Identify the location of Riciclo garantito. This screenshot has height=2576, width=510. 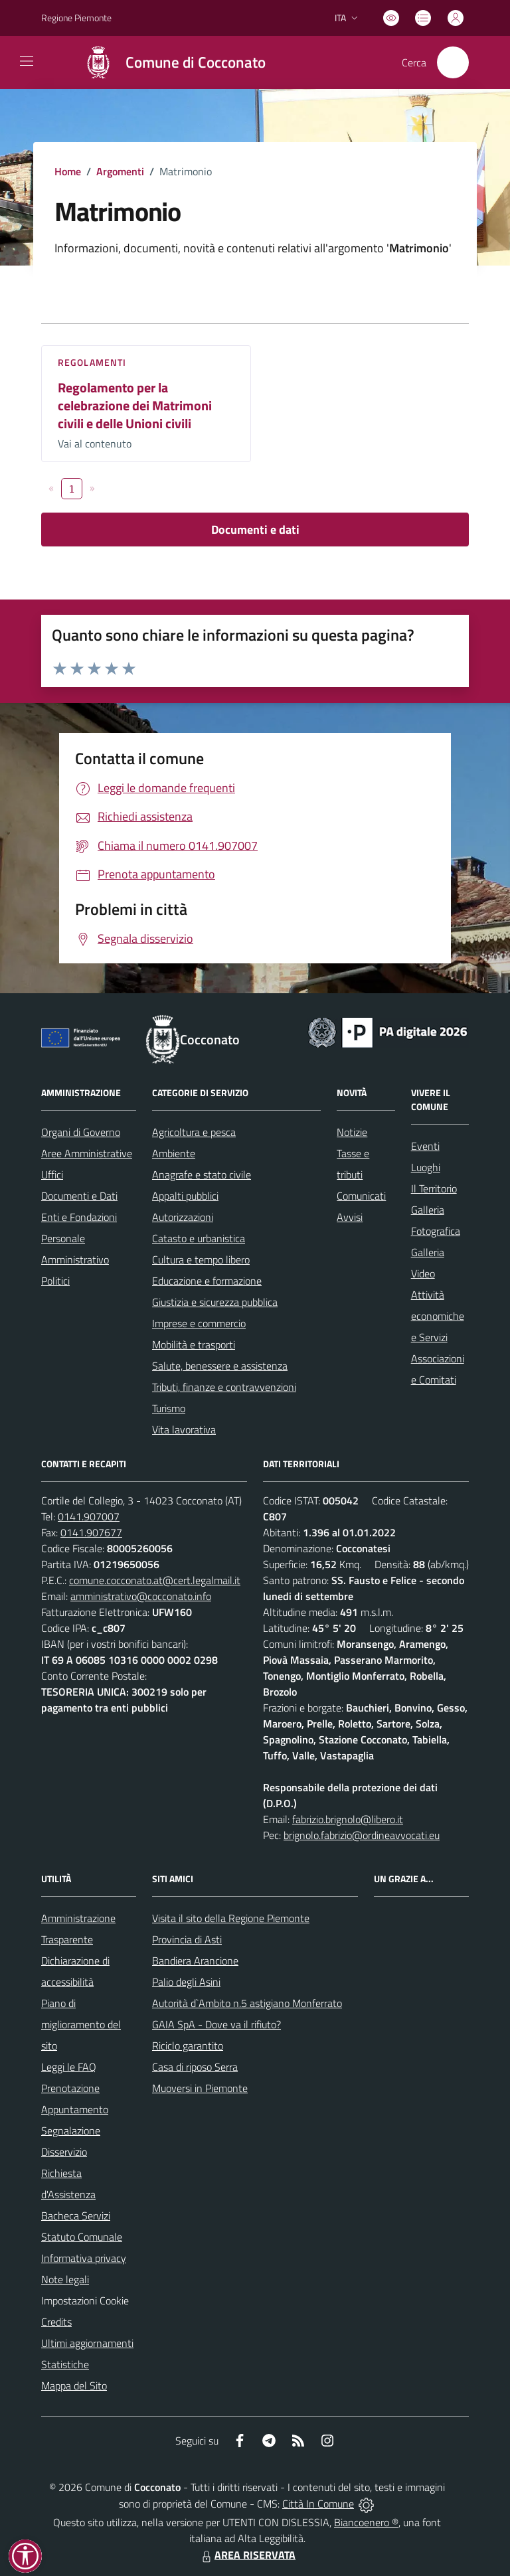
(187, 2045).